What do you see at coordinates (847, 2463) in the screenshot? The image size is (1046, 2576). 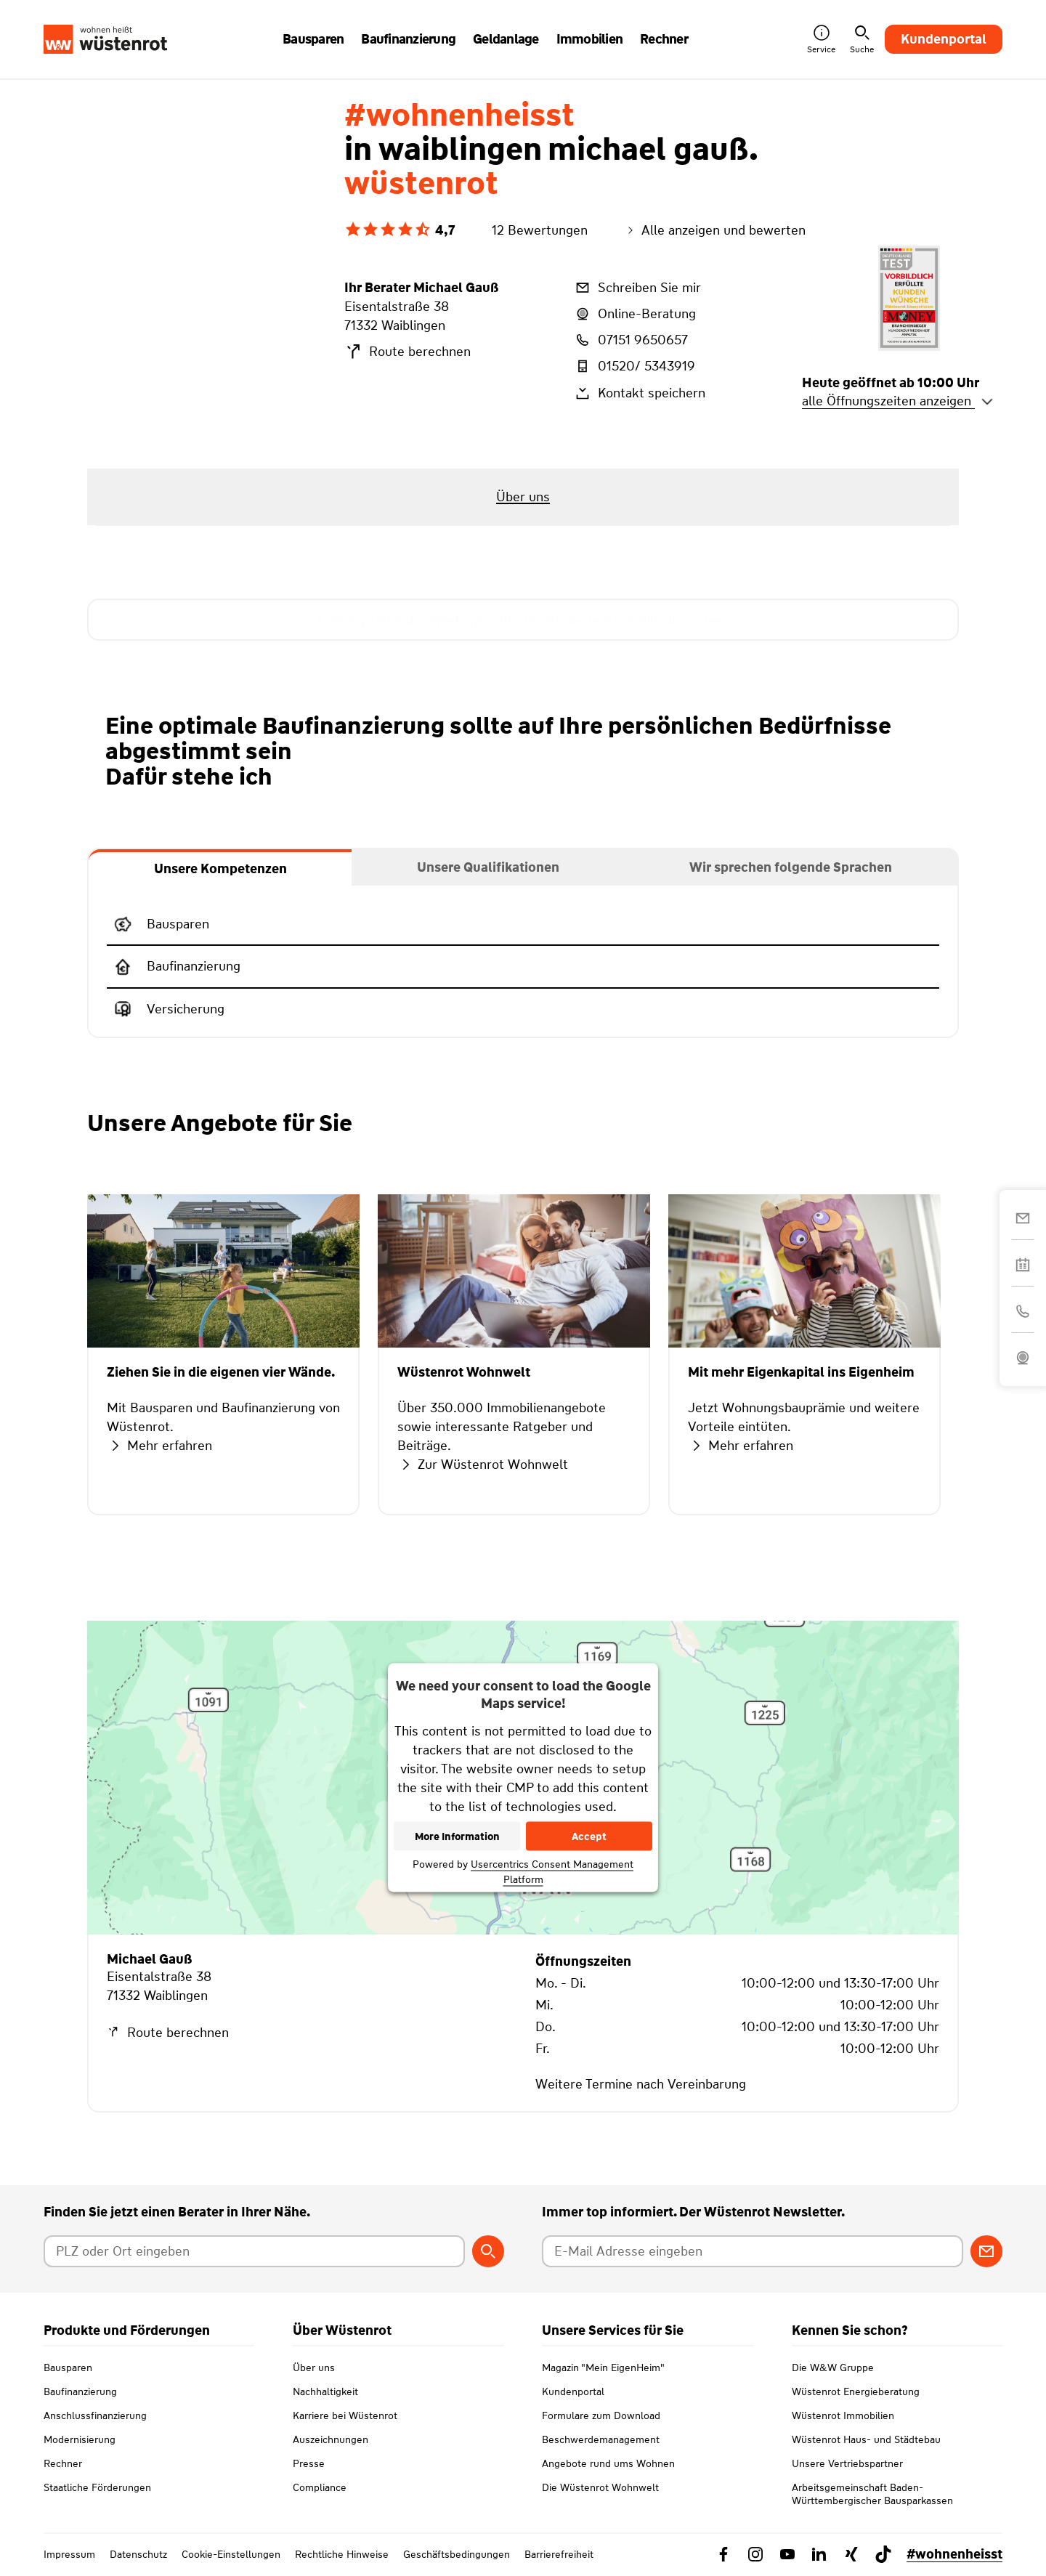 I see `Unsere Vertriebspartner` at bounding box center [847, 2463].